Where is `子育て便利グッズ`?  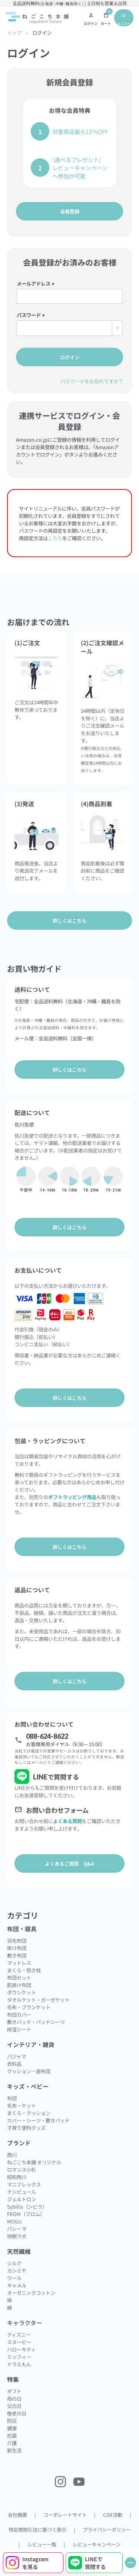 子育て便利グッズ is located at coordinates (26, 2127).